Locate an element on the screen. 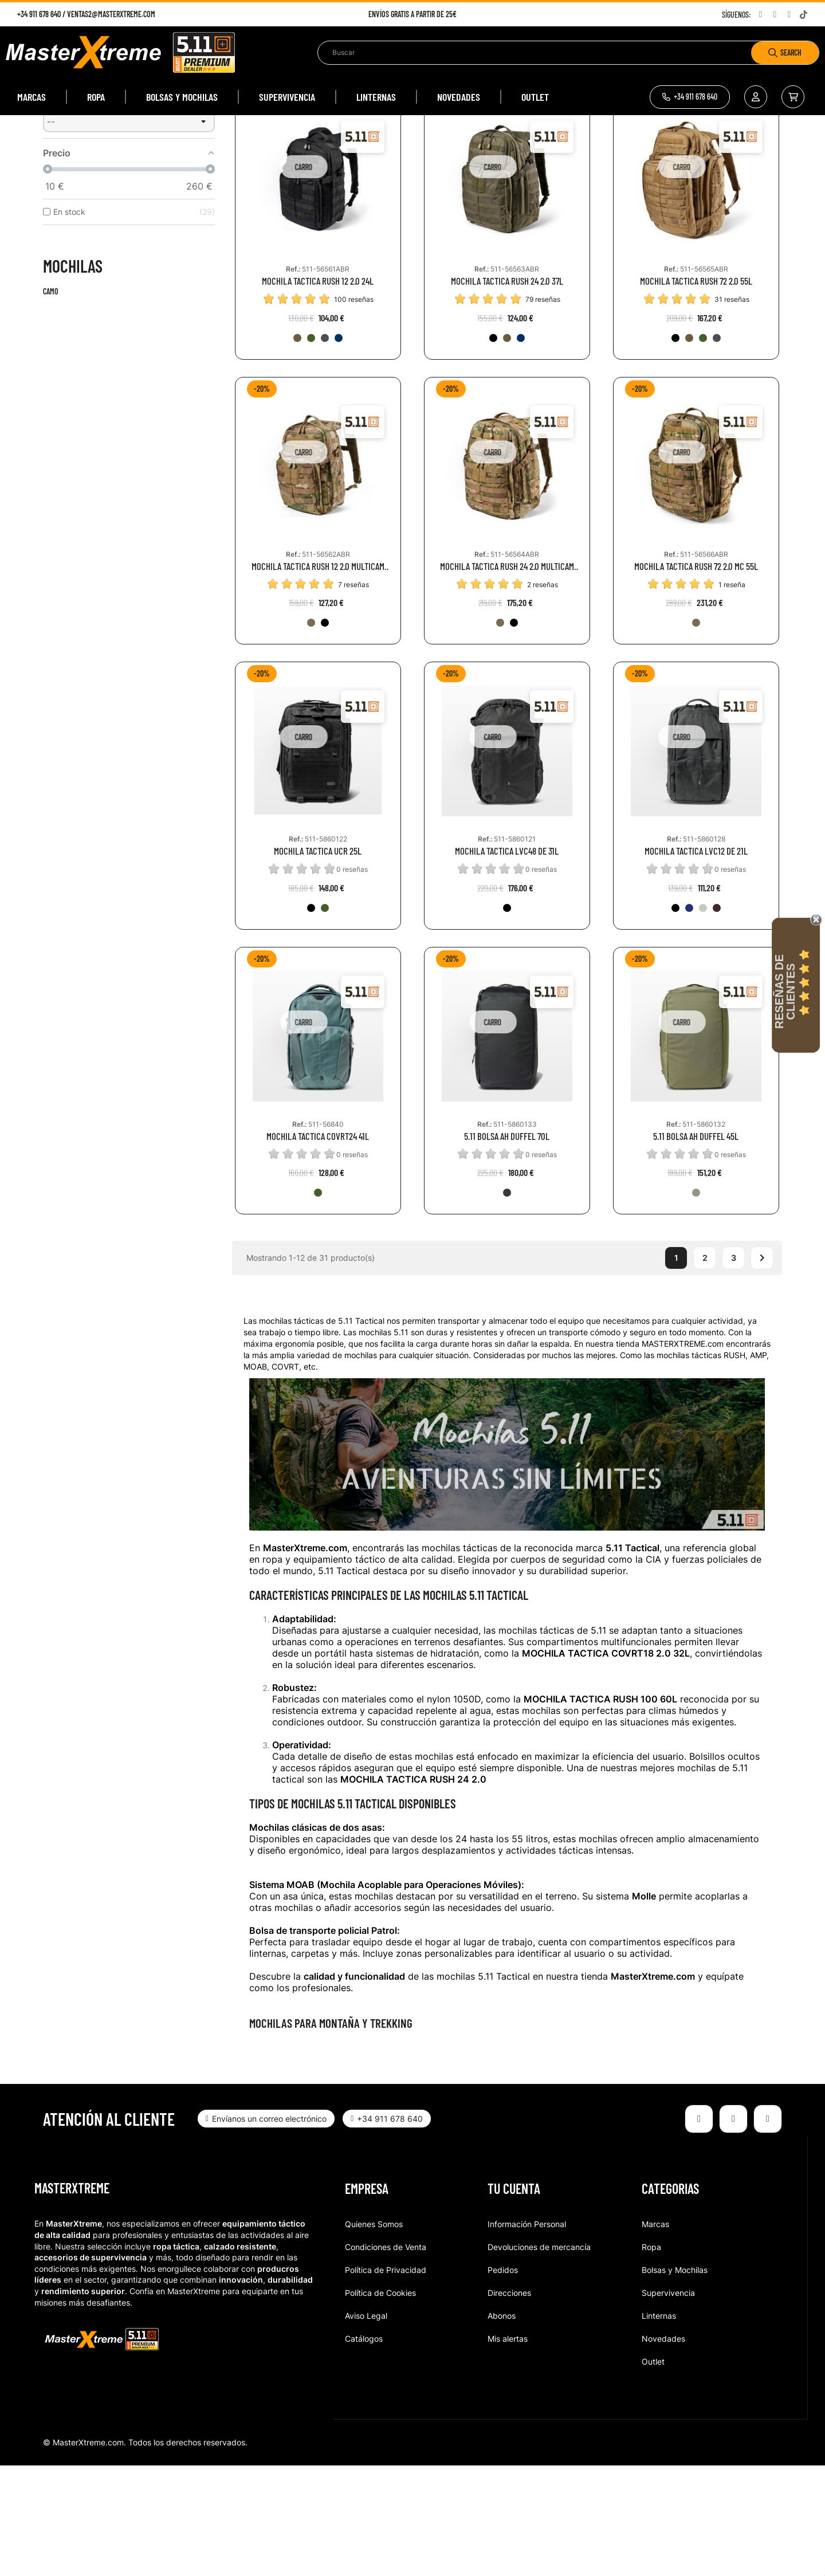 The width and height of the screenshot is (825, 2576). Outlet is located at coordinates (653, 2472).